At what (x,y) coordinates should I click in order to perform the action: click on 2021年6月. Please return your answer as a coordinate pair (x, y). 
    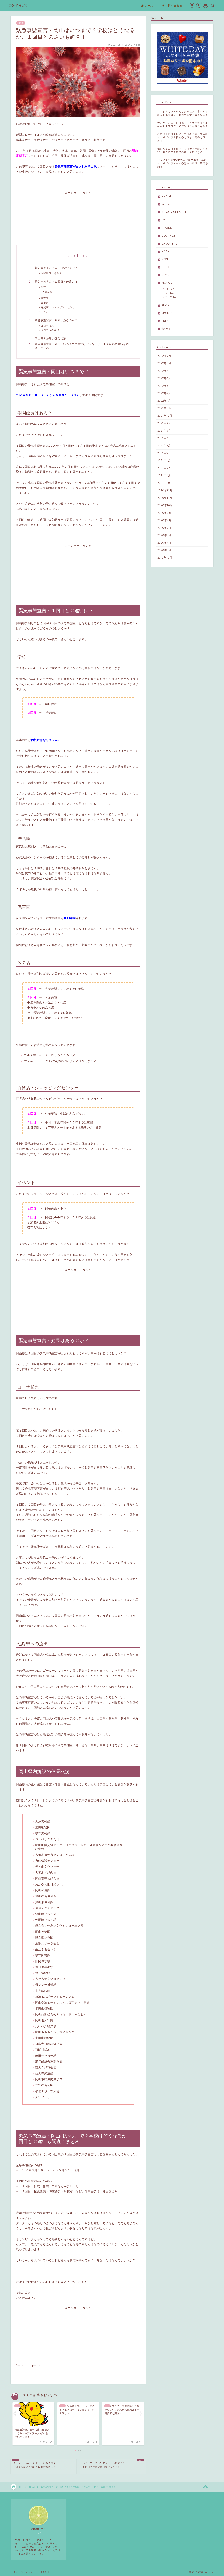
    Looking at the image, I should click on (164, 445).